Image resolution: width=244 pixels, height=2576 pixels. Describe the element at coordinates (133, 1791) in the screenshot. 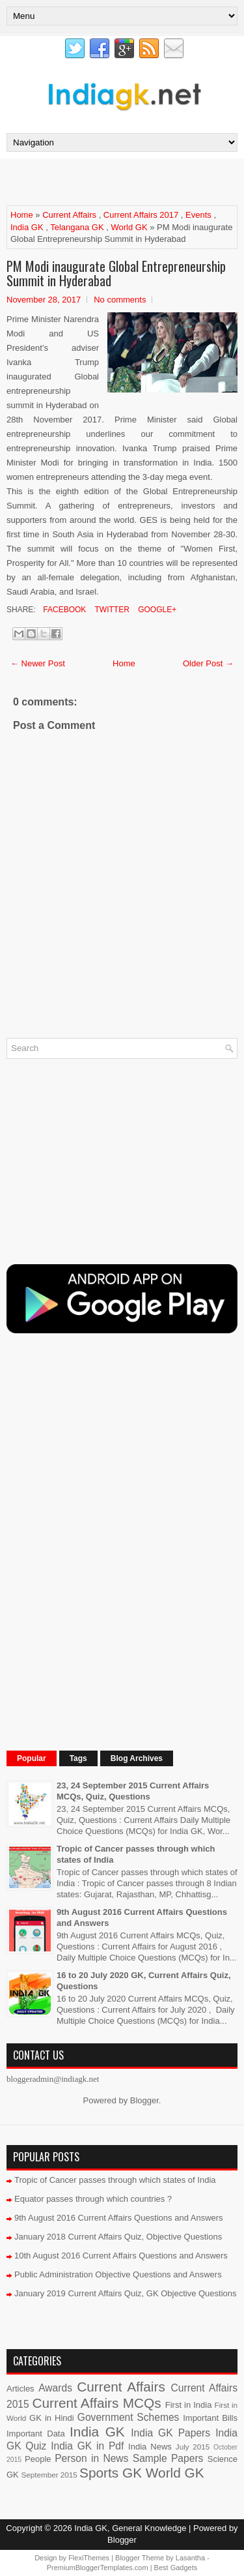

I see `23, 24 September 2015 Current Affairs MCQs, Quiz, Questions` at that location.